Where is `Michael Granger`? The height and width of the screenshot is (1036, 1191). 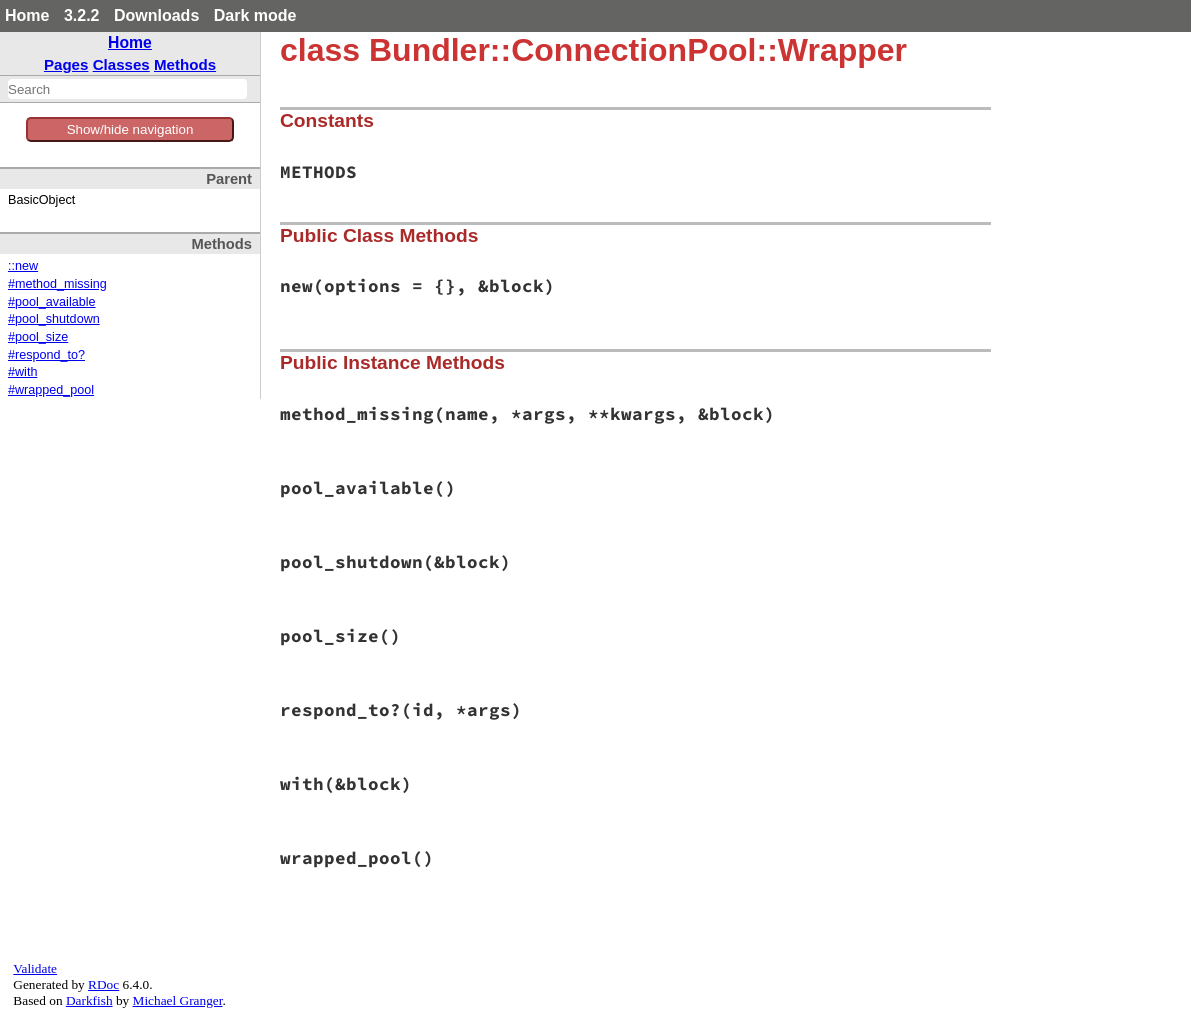
Michael Granger is located at coordinates (178, 1000).